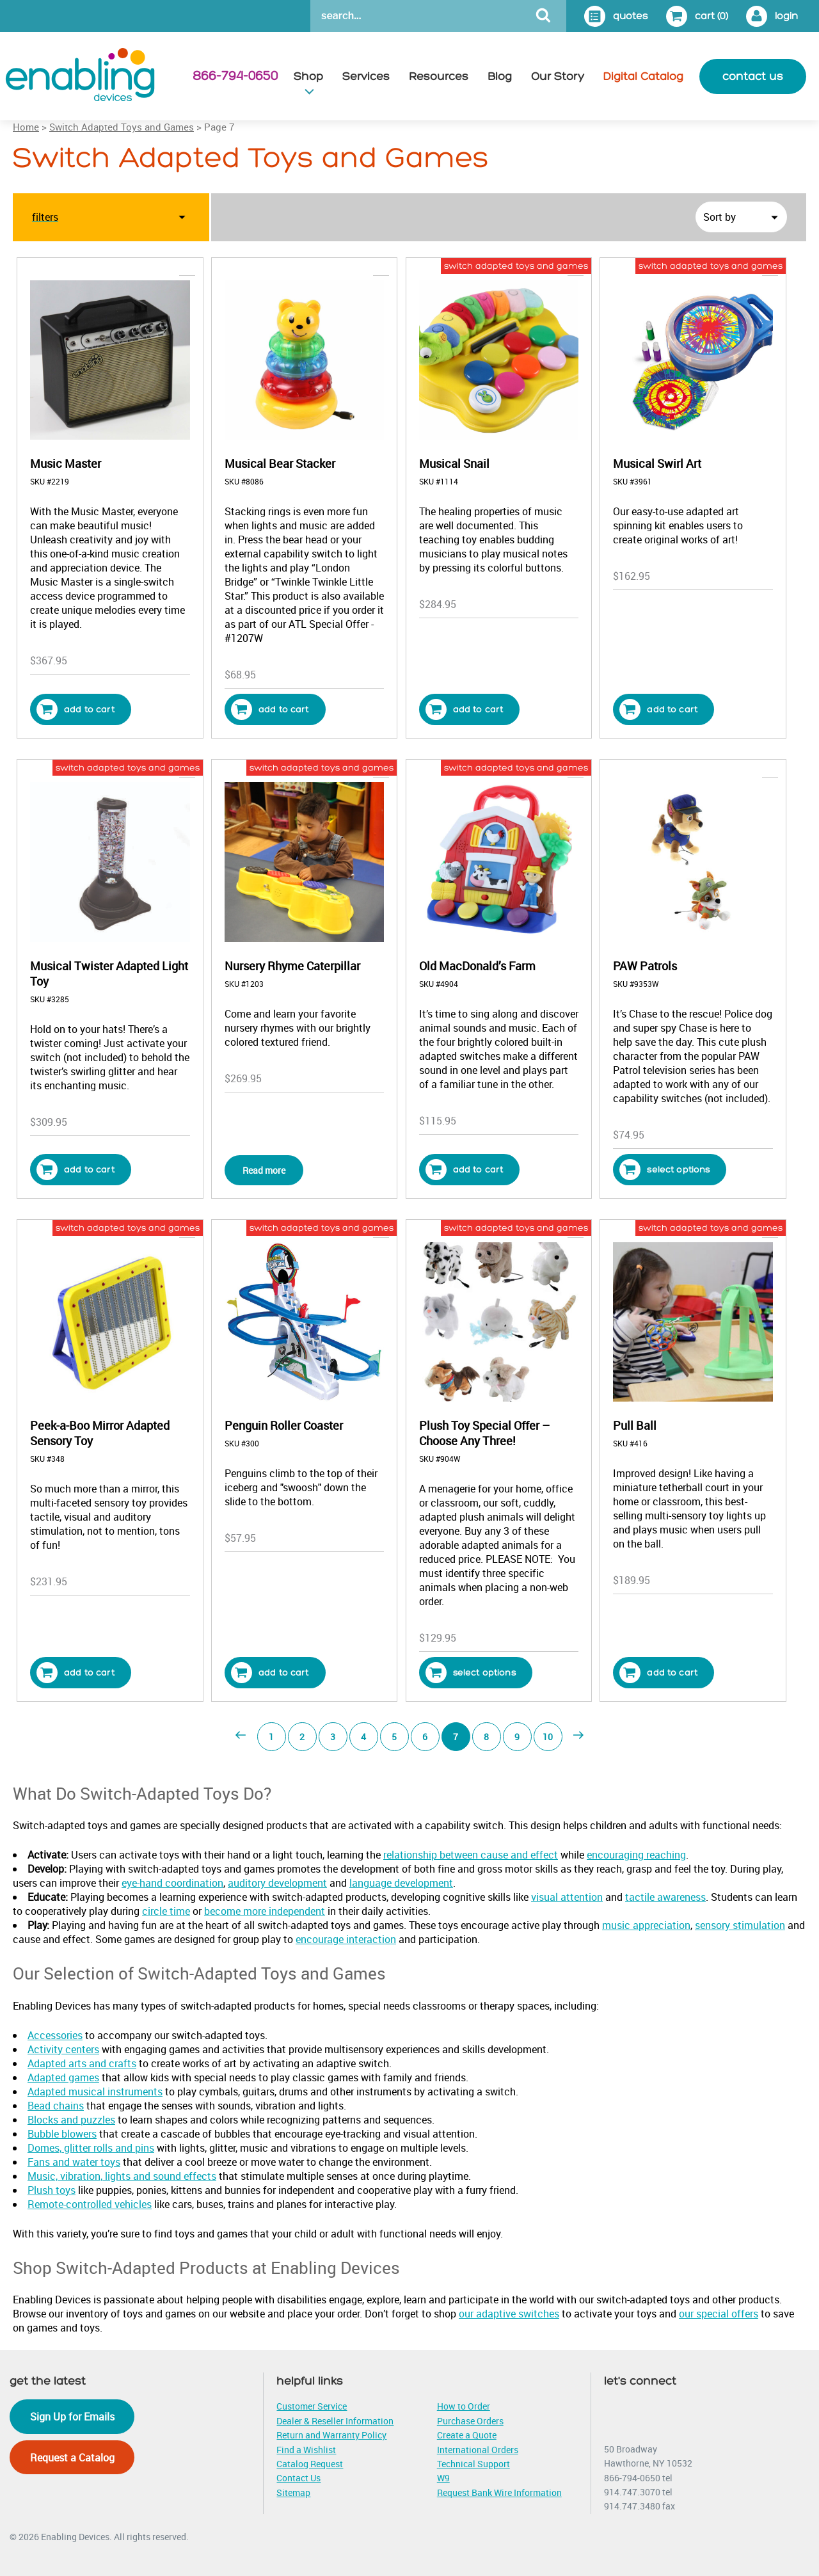  I want to click on 8 [Page 8], so click(486, 1737).